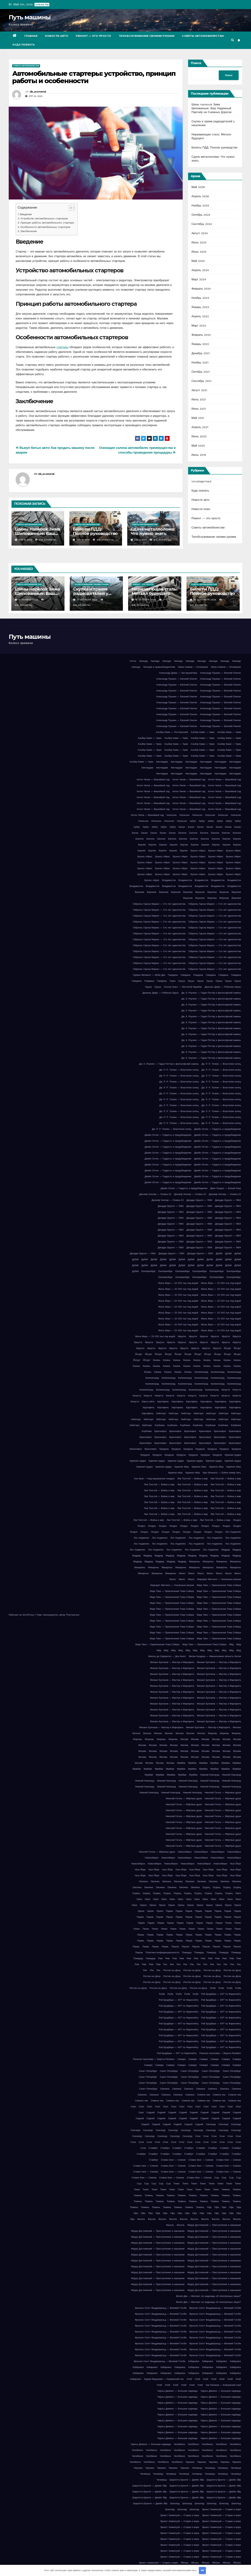 This screenshot has height=2576, width=251. Describe the element at coordinates (215, 1656) in the screenshot. I see `Милан Кундера — Невыносимая лёгкость бытия` at that location.